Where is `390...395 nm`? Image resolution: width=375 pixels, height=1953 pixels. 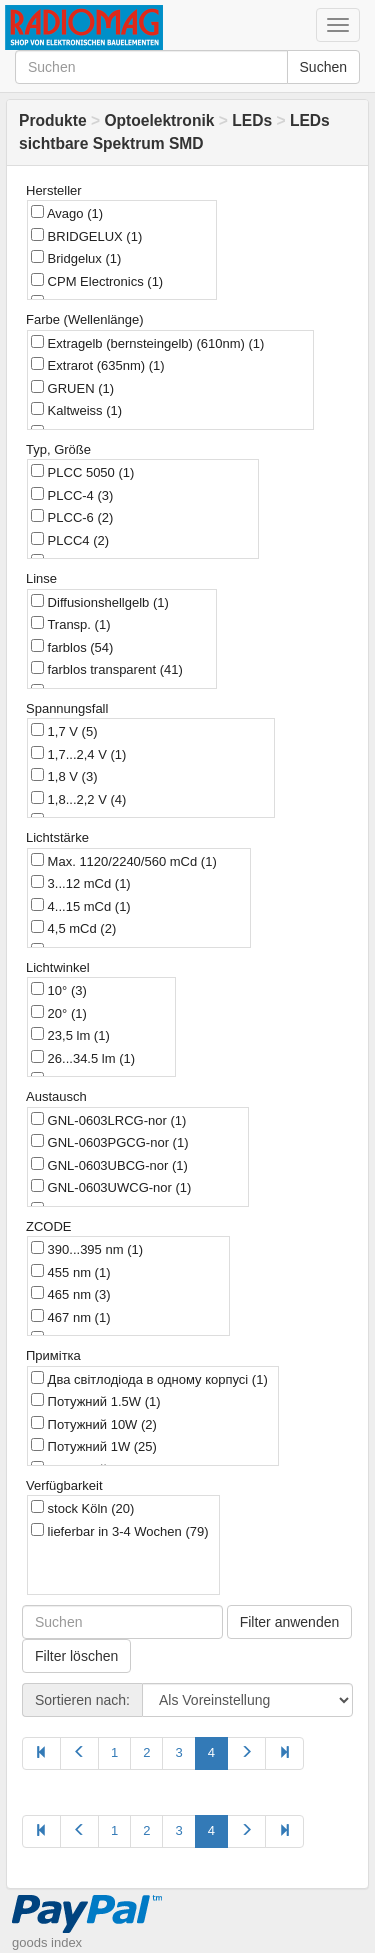 390...395 nm is located at coordinates (87, 1249).